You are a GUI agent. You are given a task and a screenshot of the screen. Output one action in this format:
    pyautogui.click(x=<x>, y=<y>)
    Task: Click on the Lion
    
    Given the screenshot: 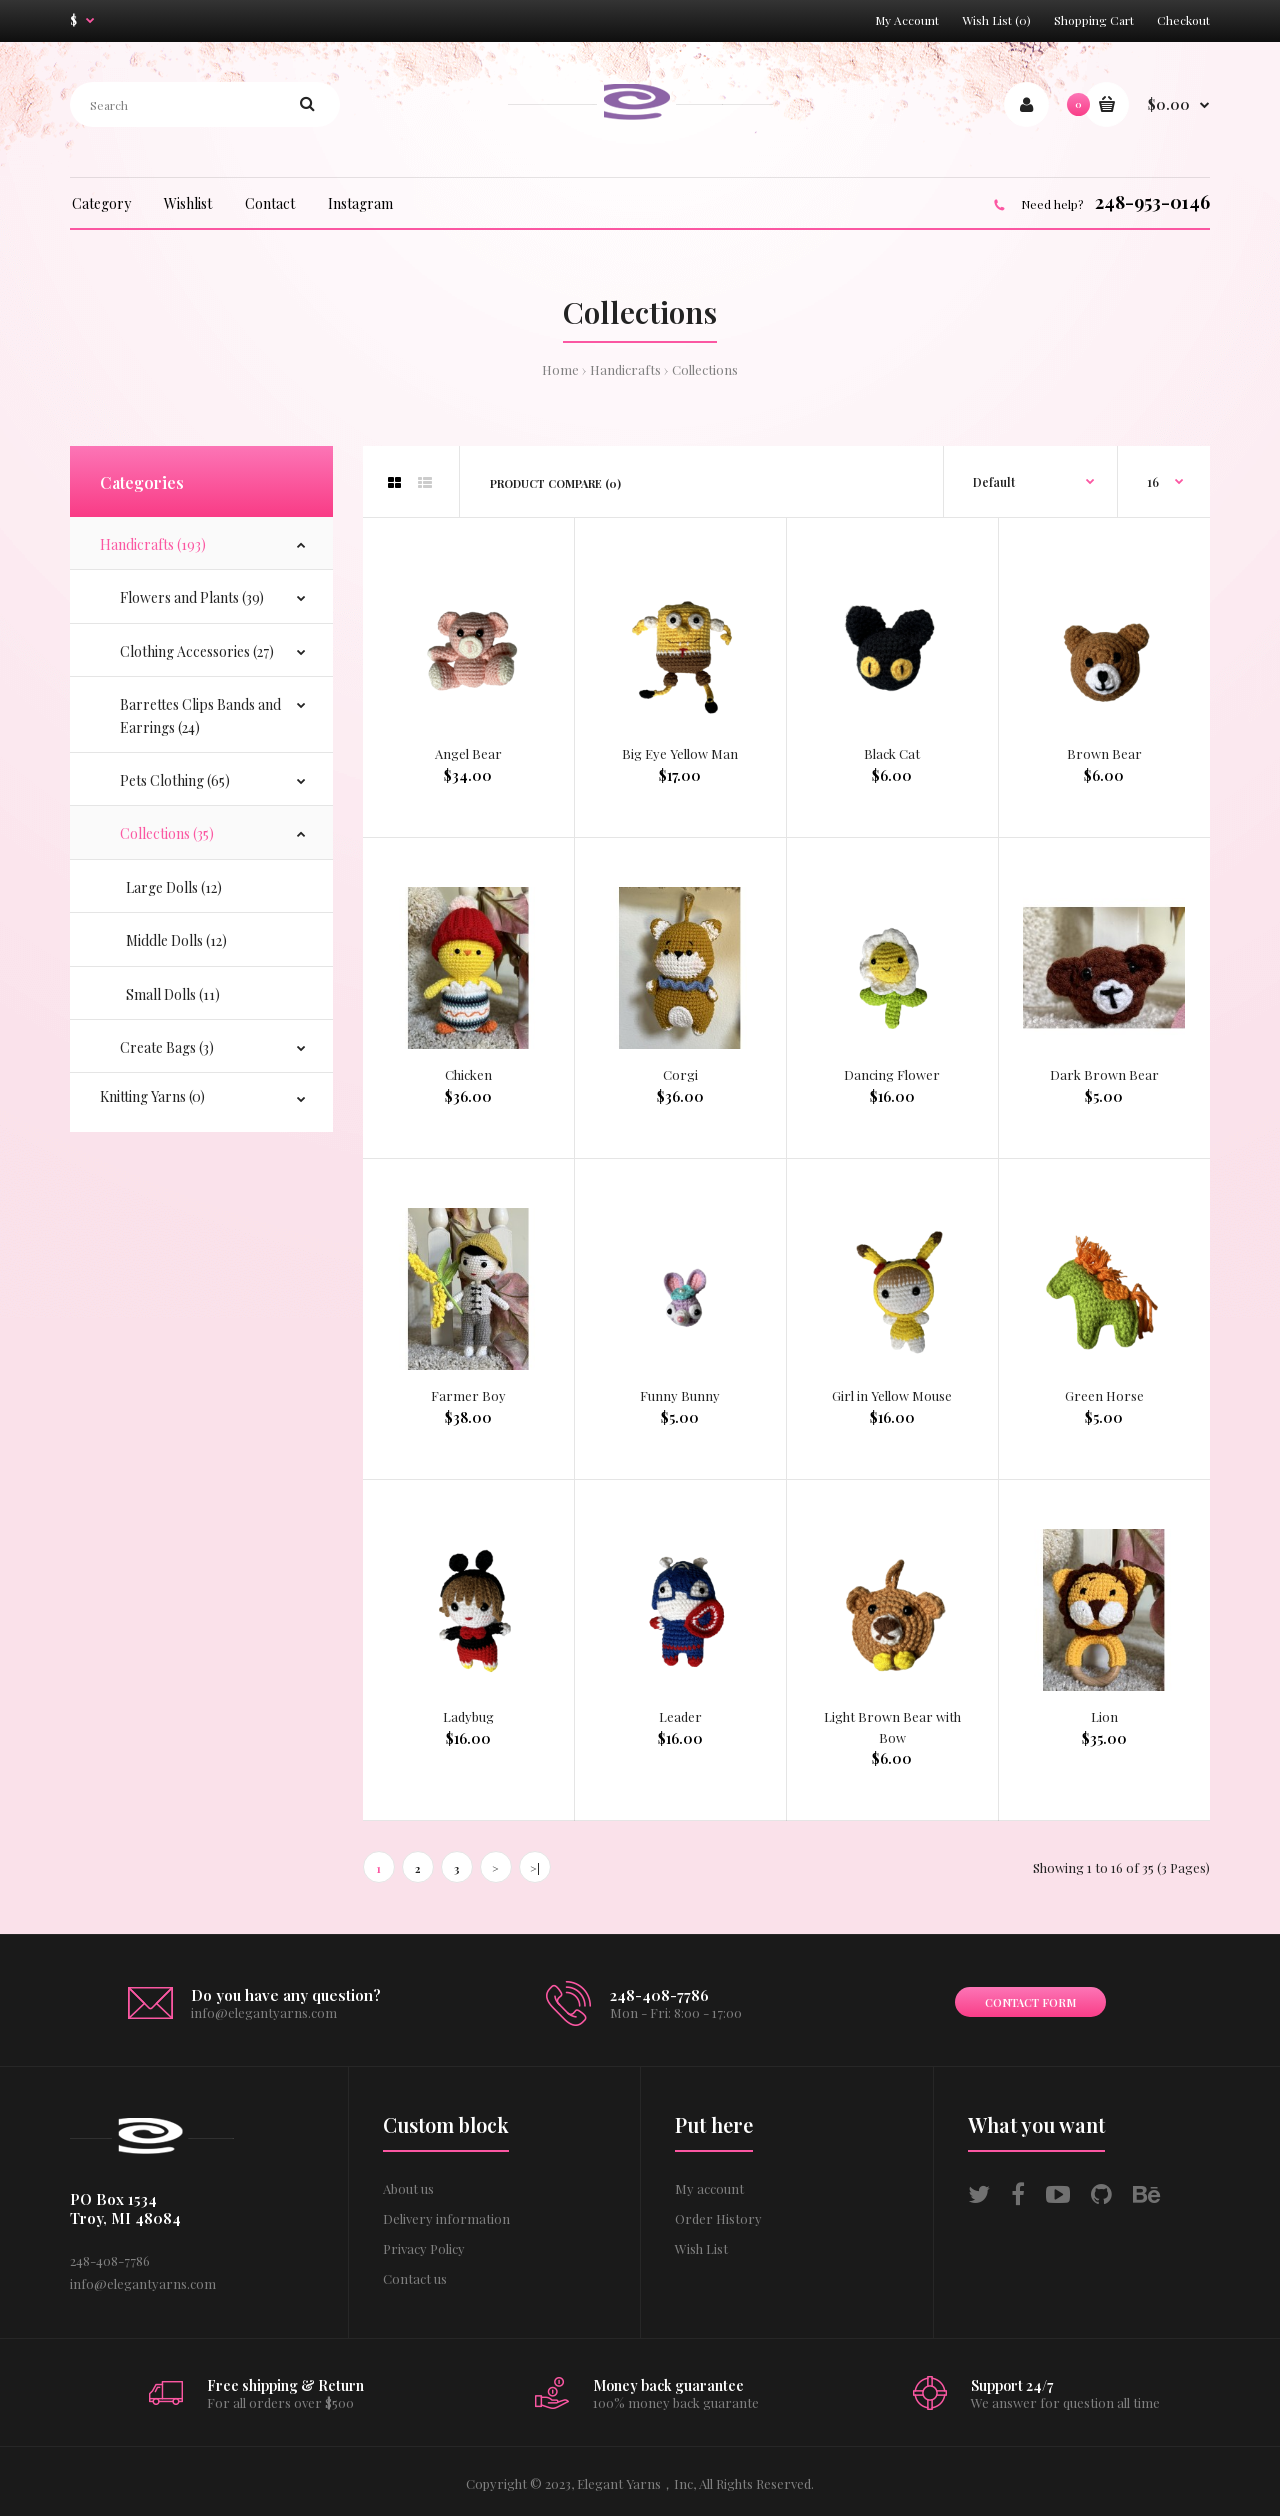 What is the action you would take?
    pyautogui.click(x=1104, y=1716)
    